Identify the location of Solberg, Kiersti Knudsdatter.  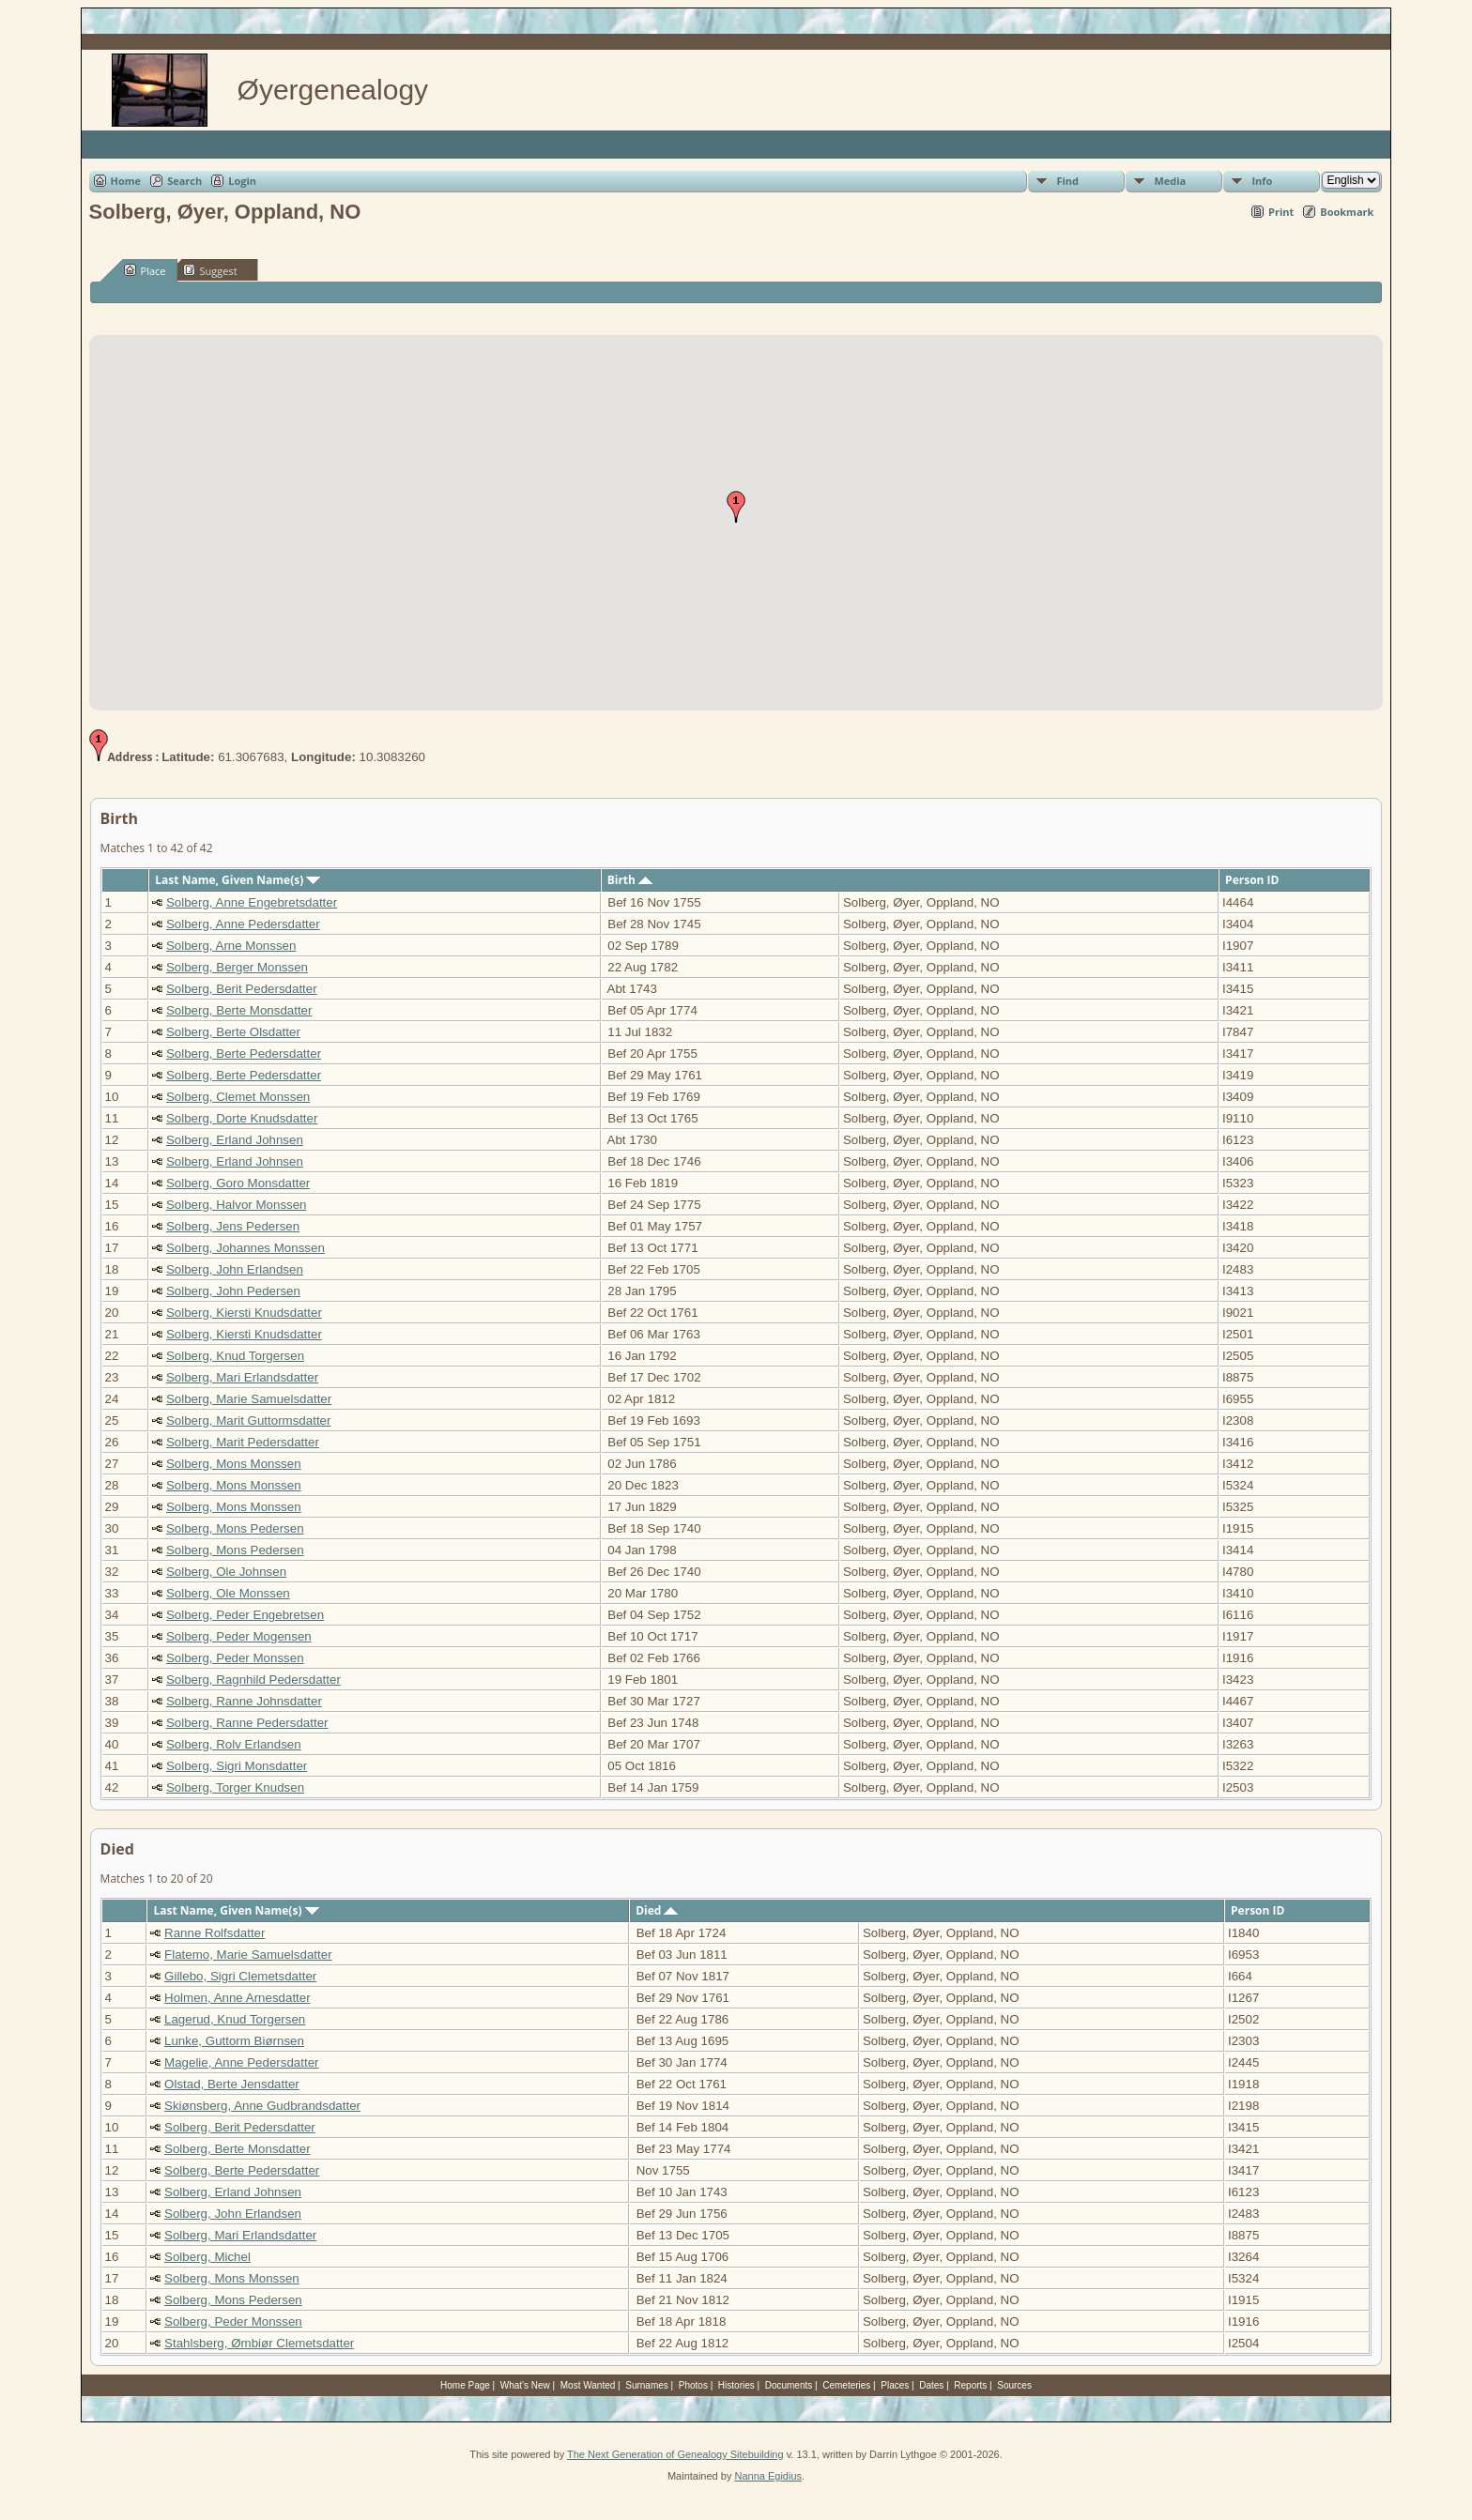
(244, 1313).